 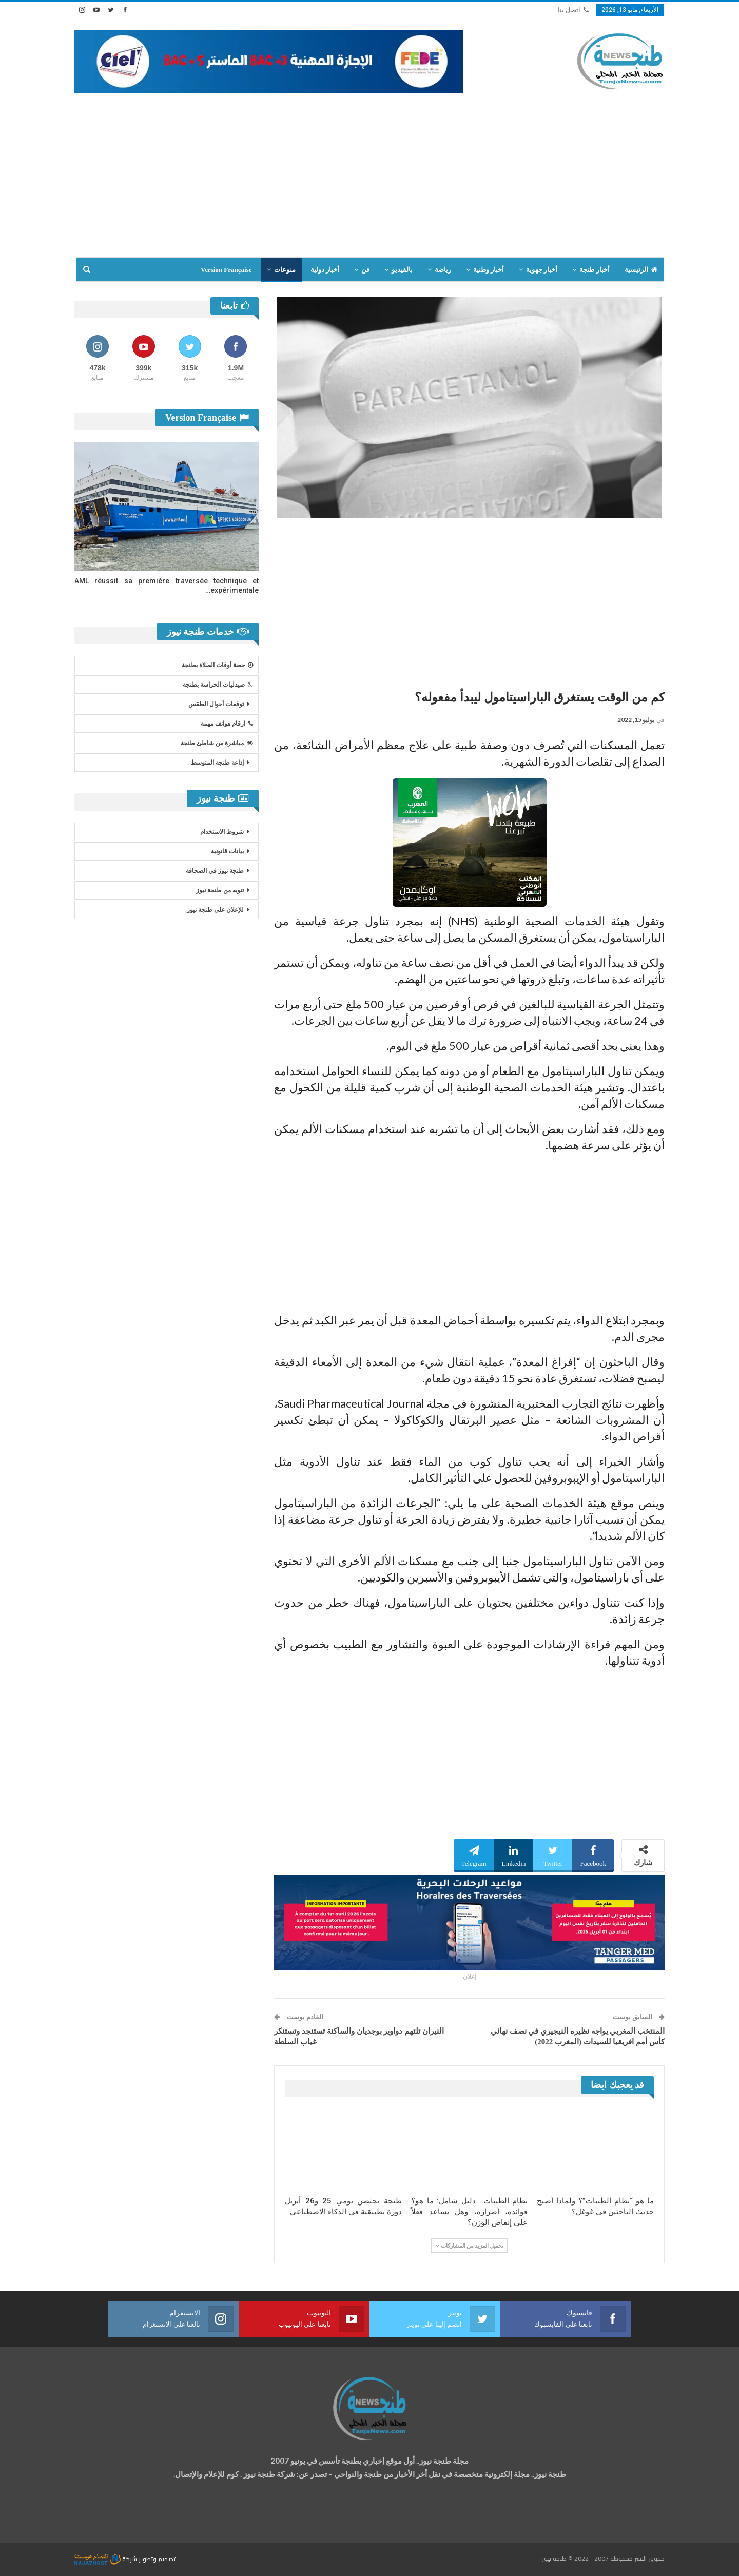 What do you see at coordinates (218, 684) in the screenshot?
I see `صيدليات الحراسة بطنجة` at bounding box center [218, 684].